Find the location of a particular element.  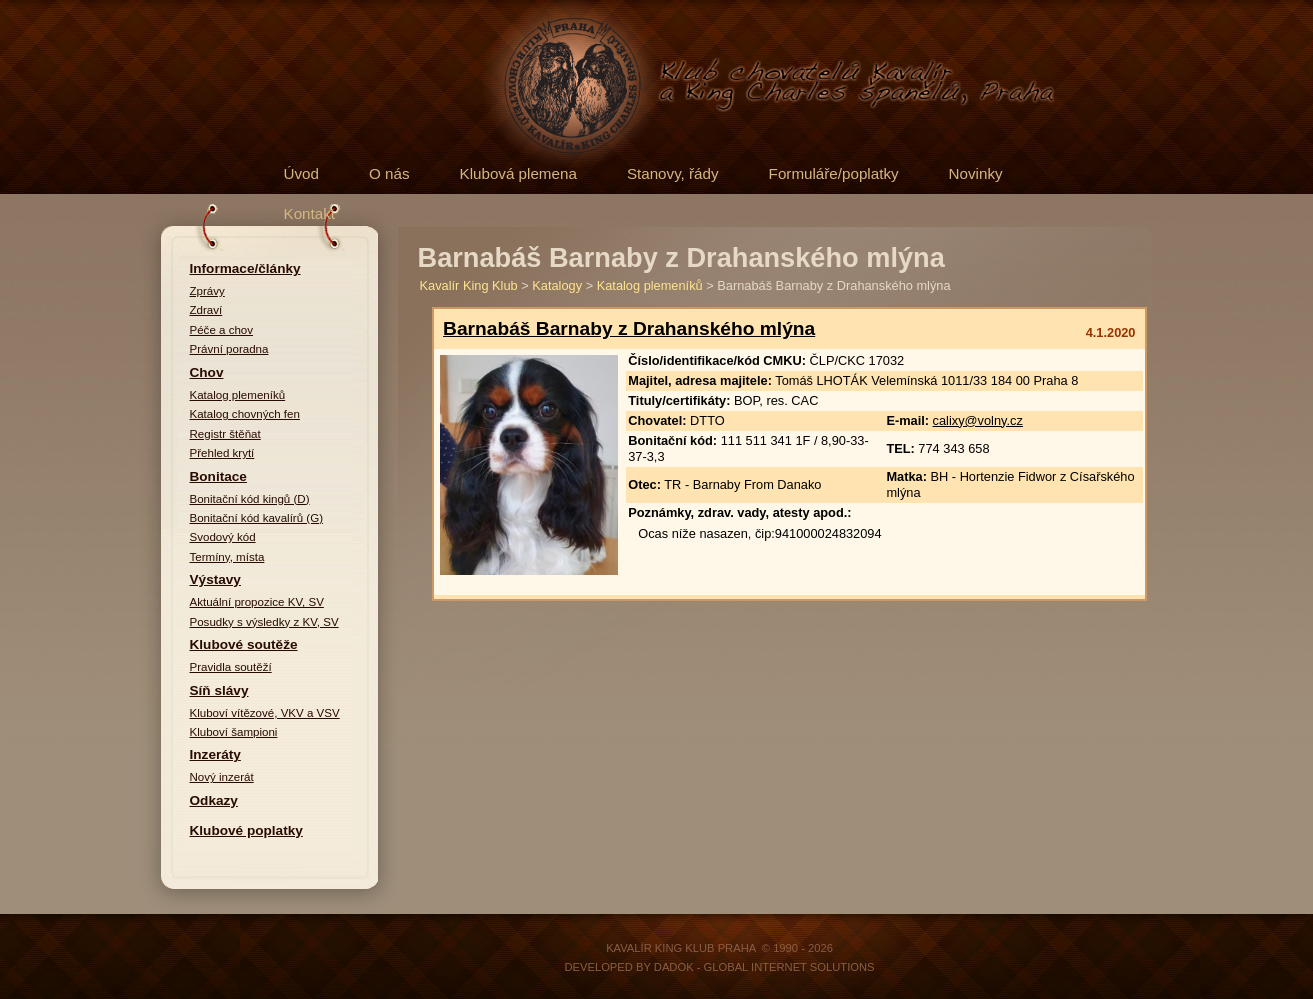

Bonitační kód kavalírů (G) is located at coordinates (257, 518).